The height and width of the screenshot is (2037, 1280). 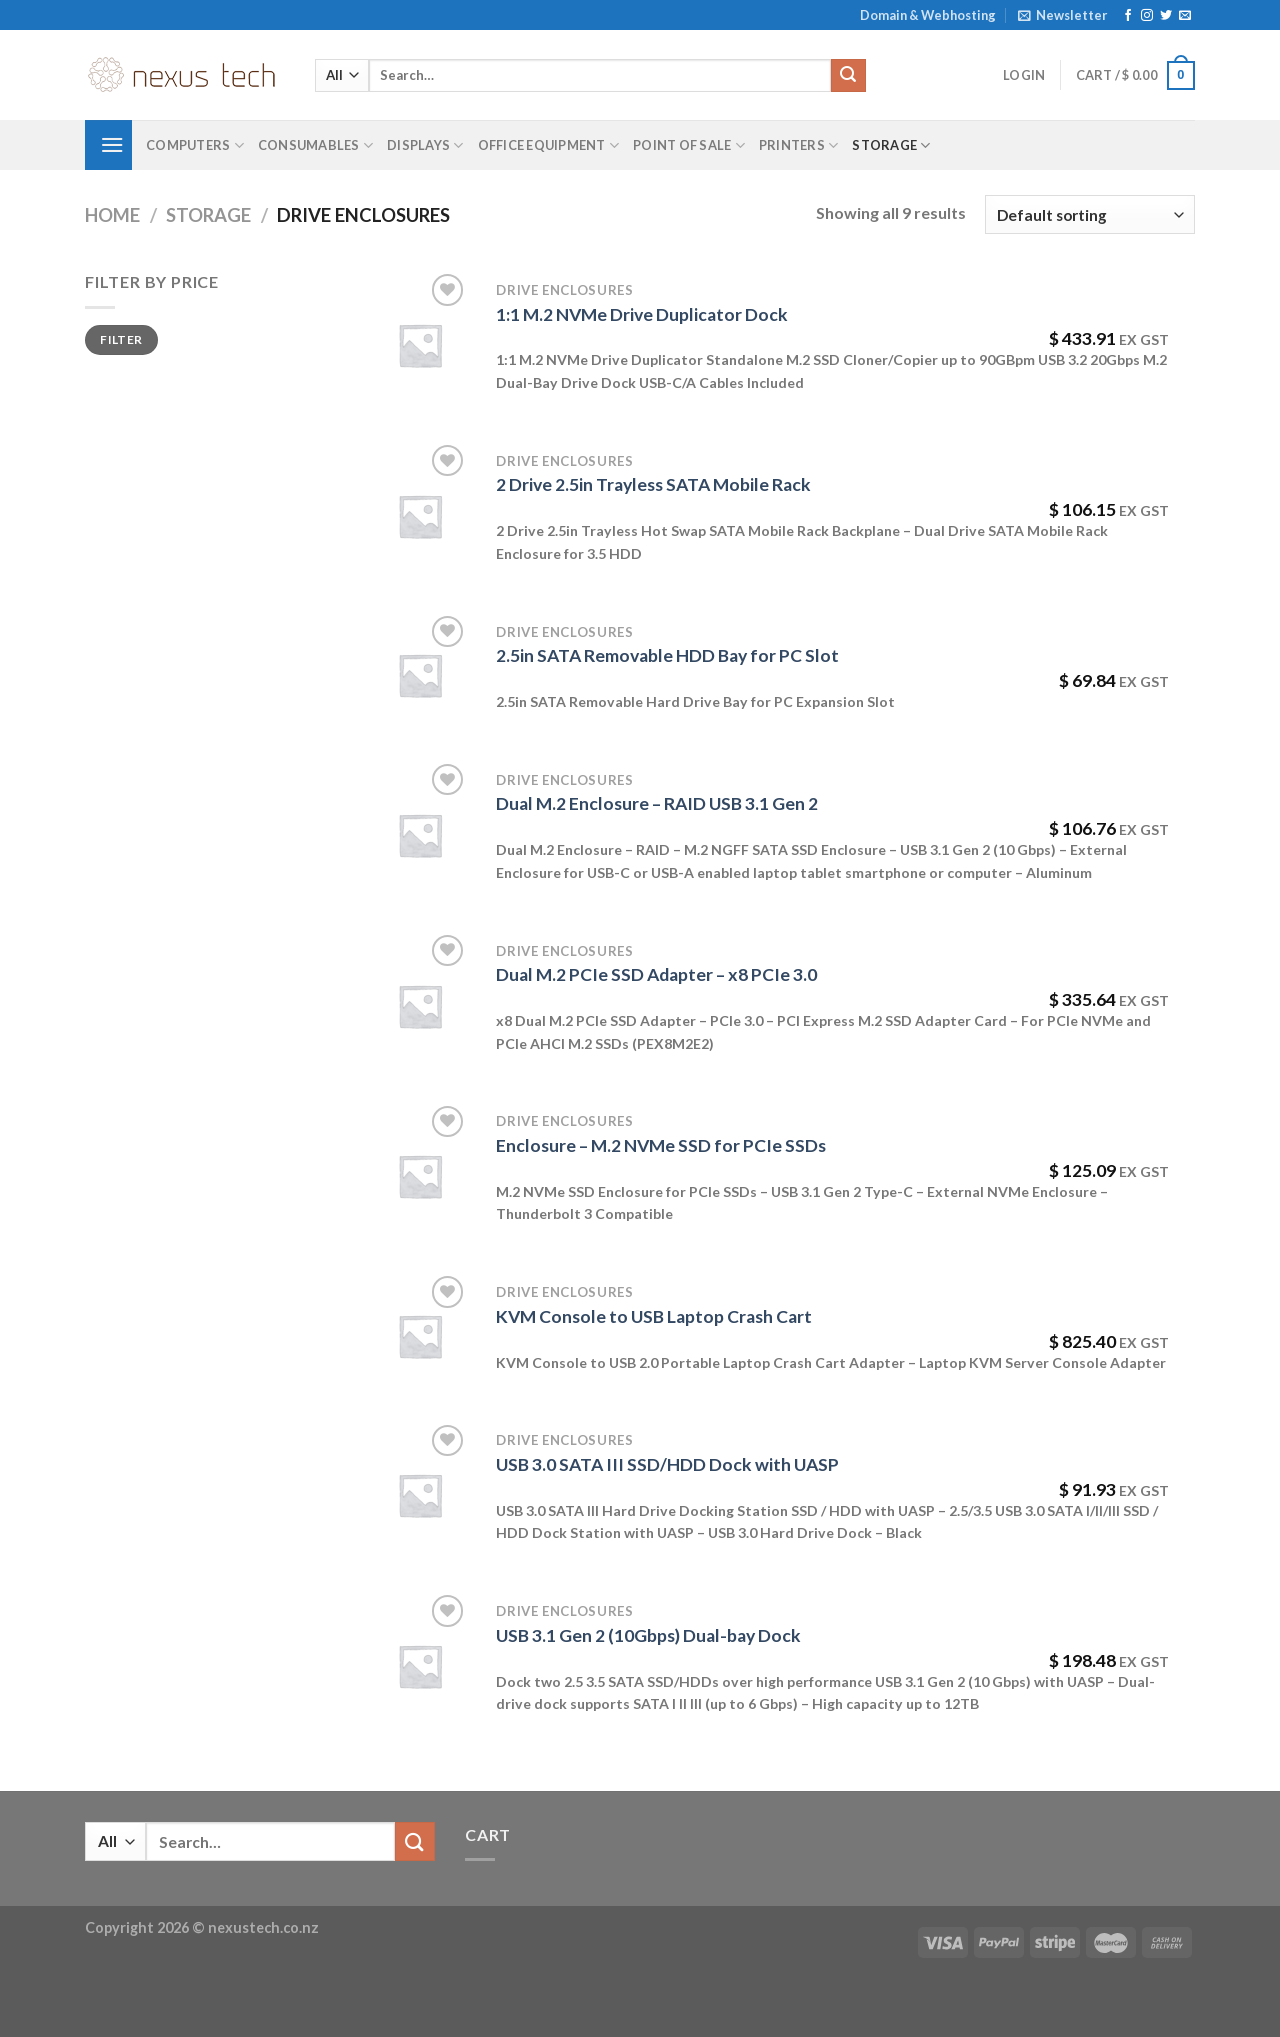 What do you see at coordinates (420, 1006) in the screenshot?
I see `[Dual M.2 PCIe SSD Adapter - x8 PCIe 3.0]` at bounding box center [420, 1006].